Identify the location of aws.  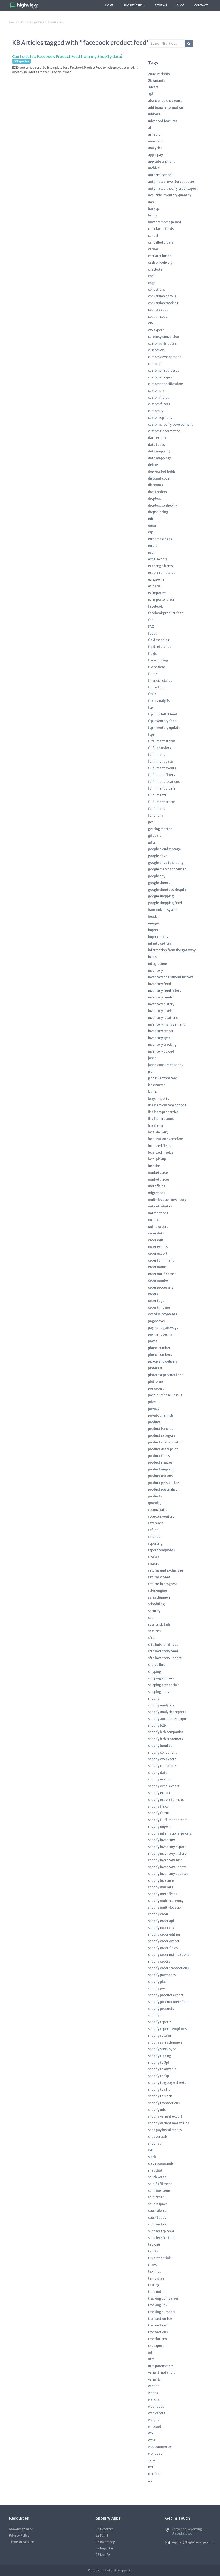
(151, 202).